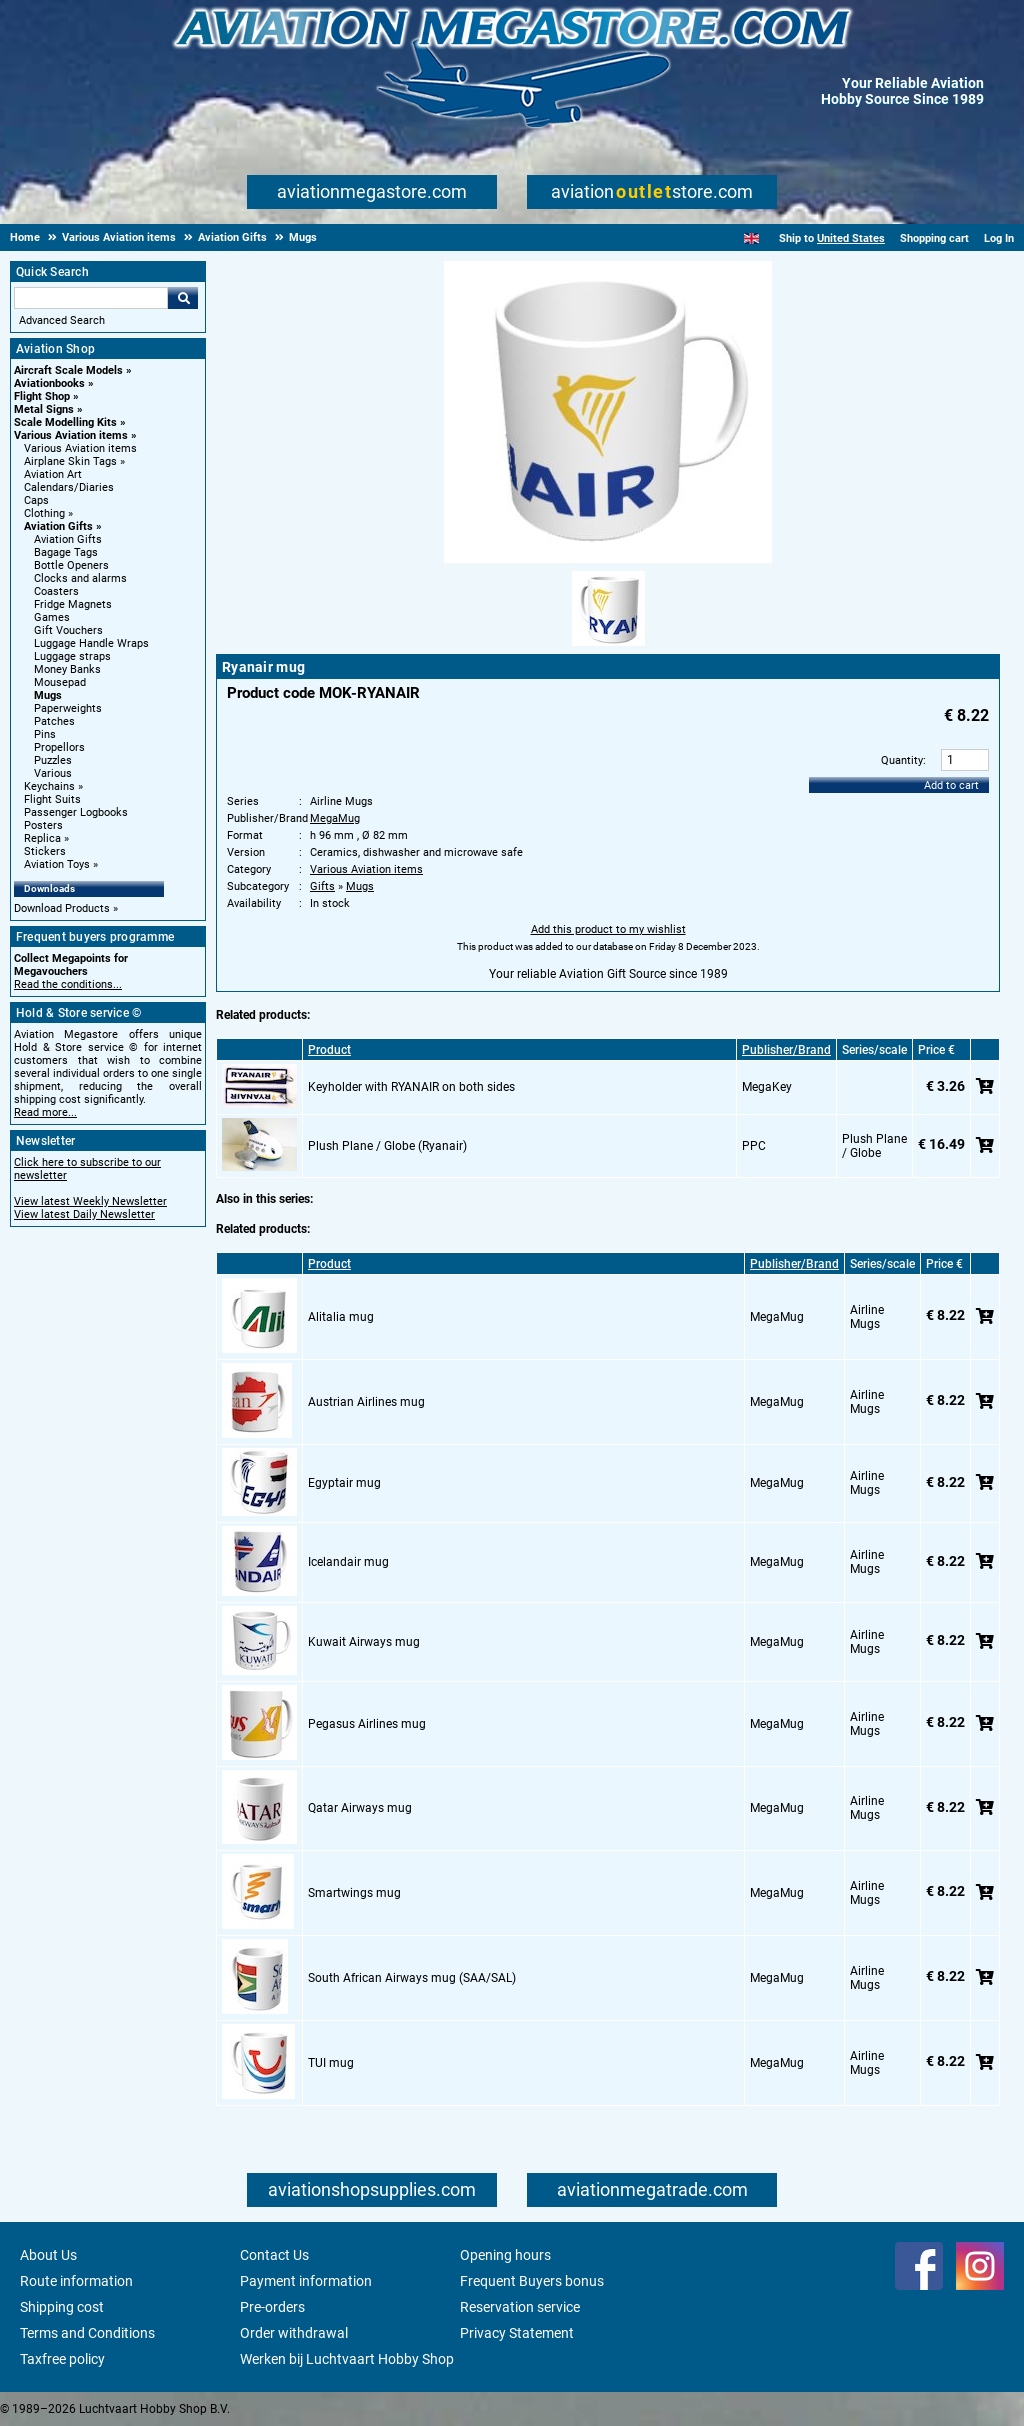 The image size is (1024, 2426). What do you see at coordinates (347, 2359) in the screenshot?
I see `Werken bij Luchtvaart Hobby Shop` at bounding box center [347, 2359].